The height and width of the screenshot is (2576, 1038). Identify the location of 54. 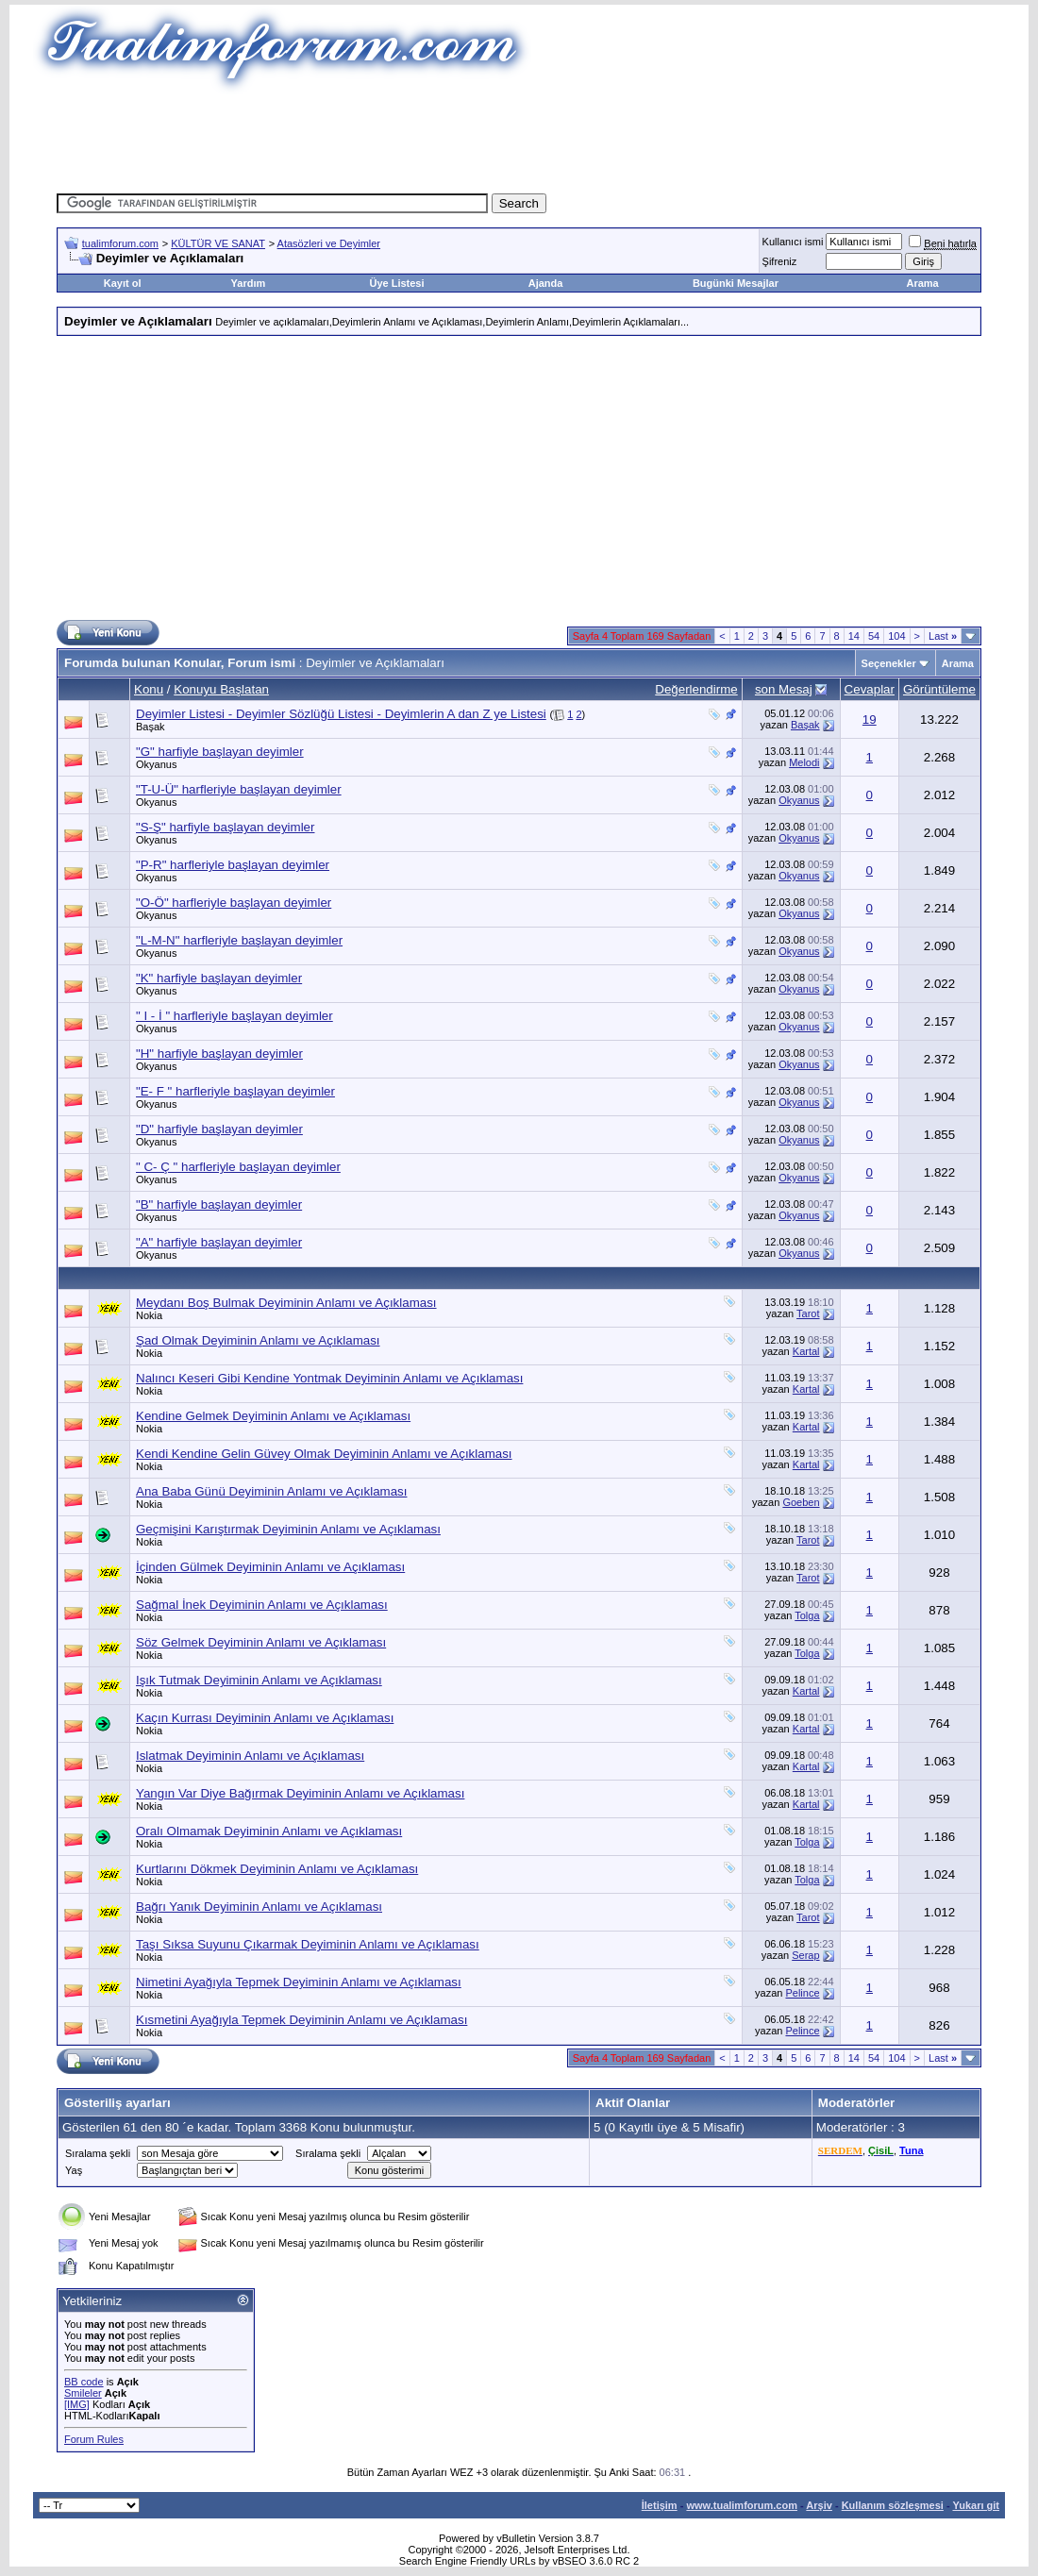
(873, 636).